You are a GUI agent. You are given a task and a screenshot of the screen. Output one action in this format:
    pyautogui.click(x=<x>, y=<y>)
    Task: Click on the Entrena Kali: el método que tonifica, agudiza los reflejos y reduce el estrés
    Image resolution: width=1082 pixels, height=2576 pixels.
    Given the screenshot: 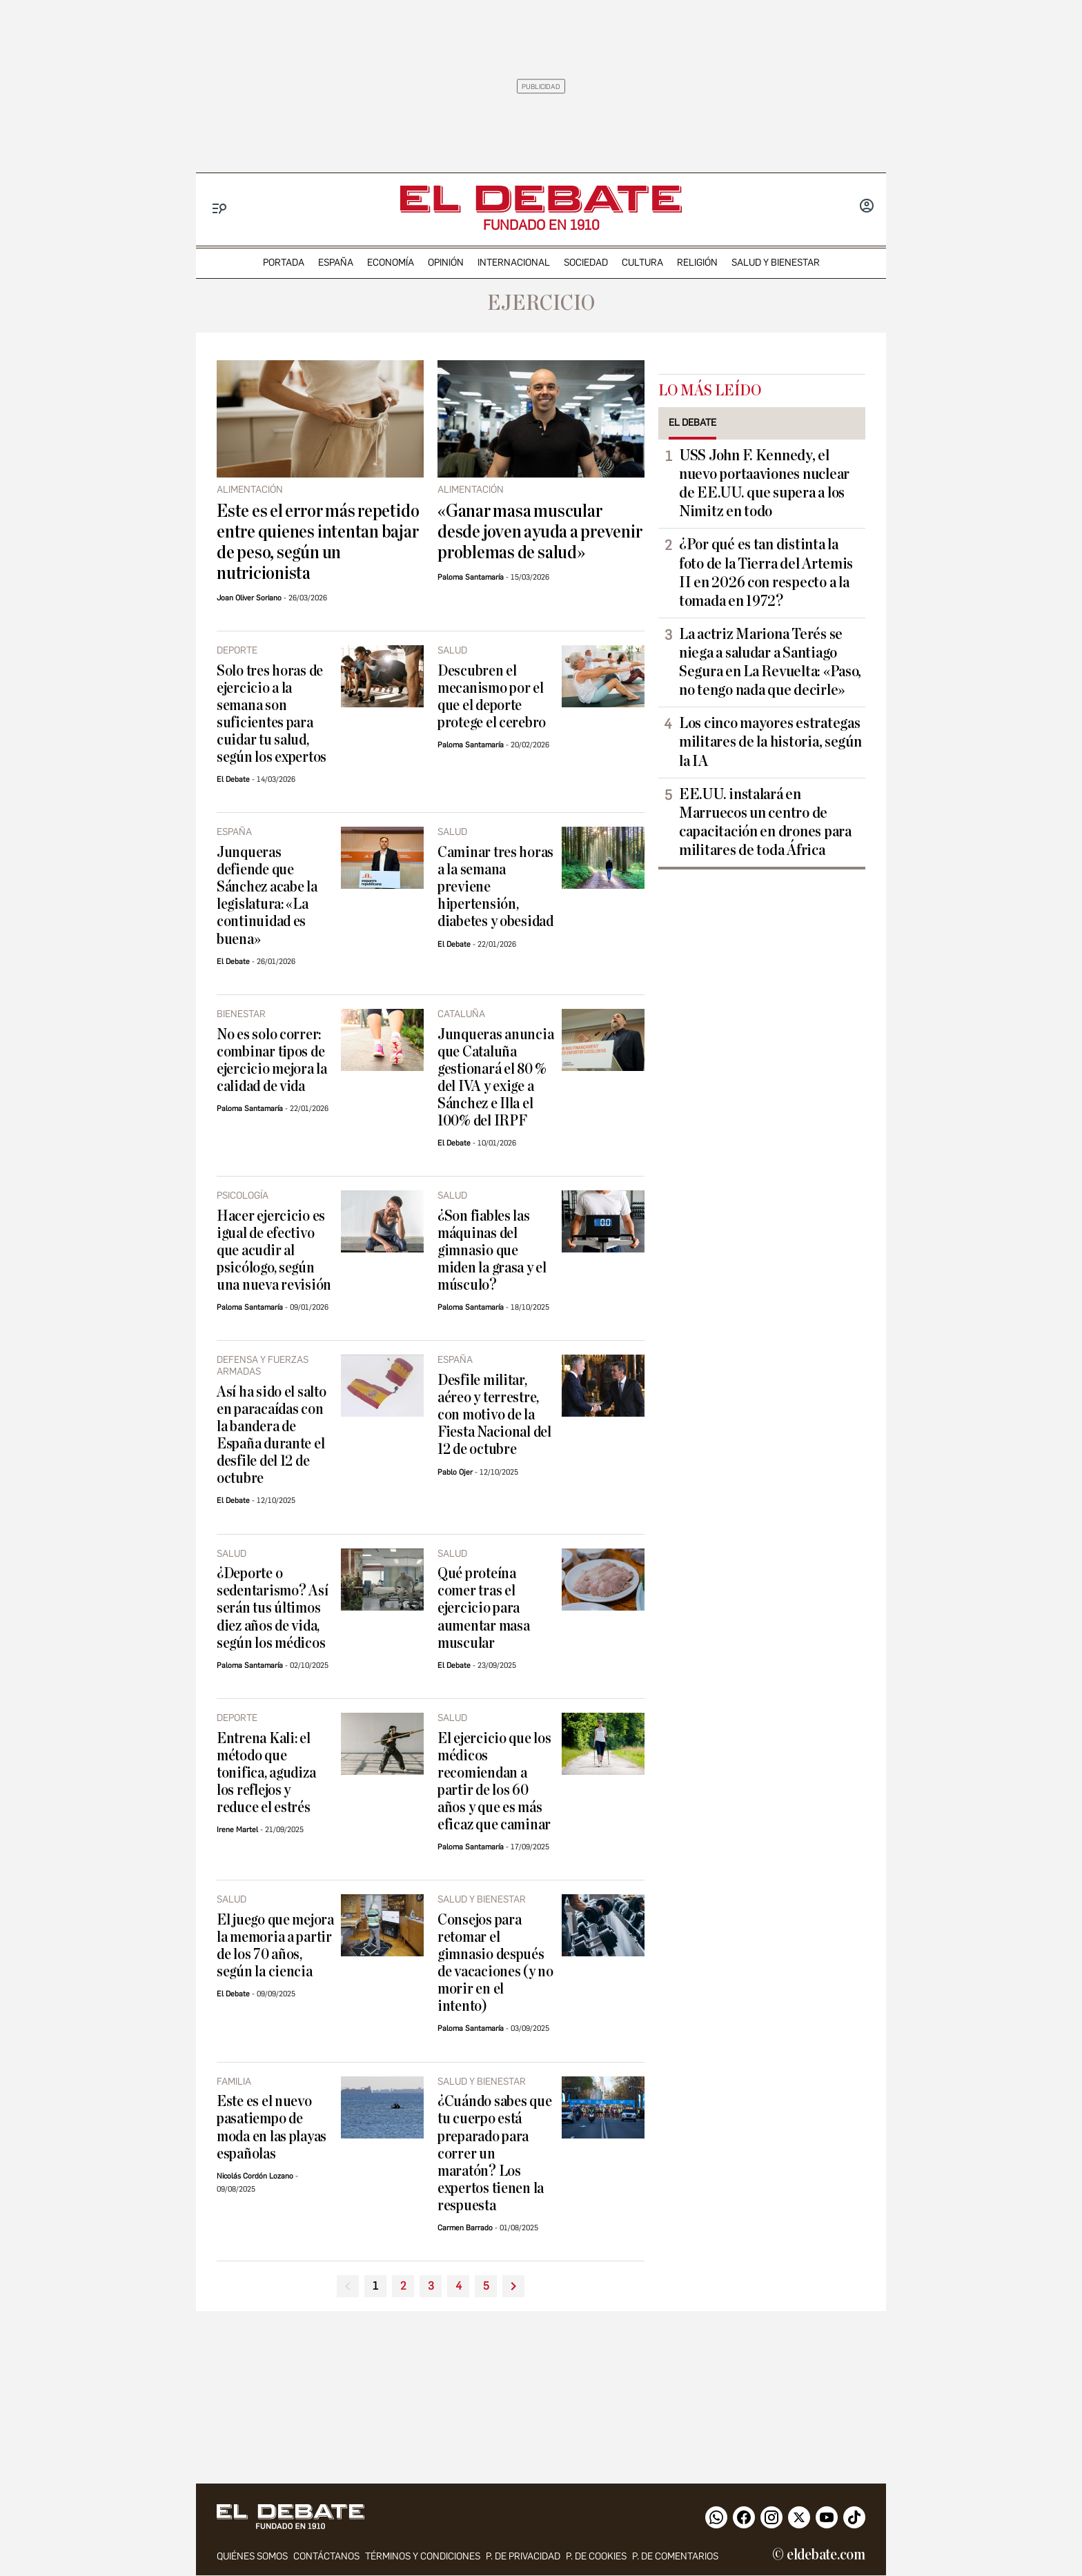 What is the action you would take?
    pyautogui.click(x=266, y=1773)
    